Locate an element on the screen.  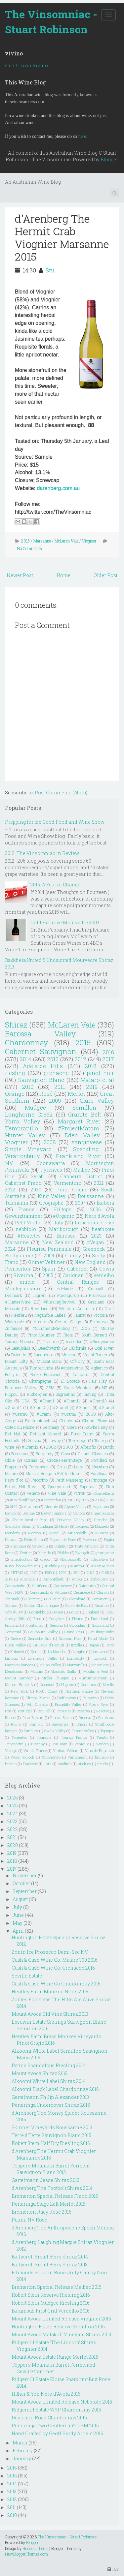
Dornfelder is located at coordinates (37, 1612).